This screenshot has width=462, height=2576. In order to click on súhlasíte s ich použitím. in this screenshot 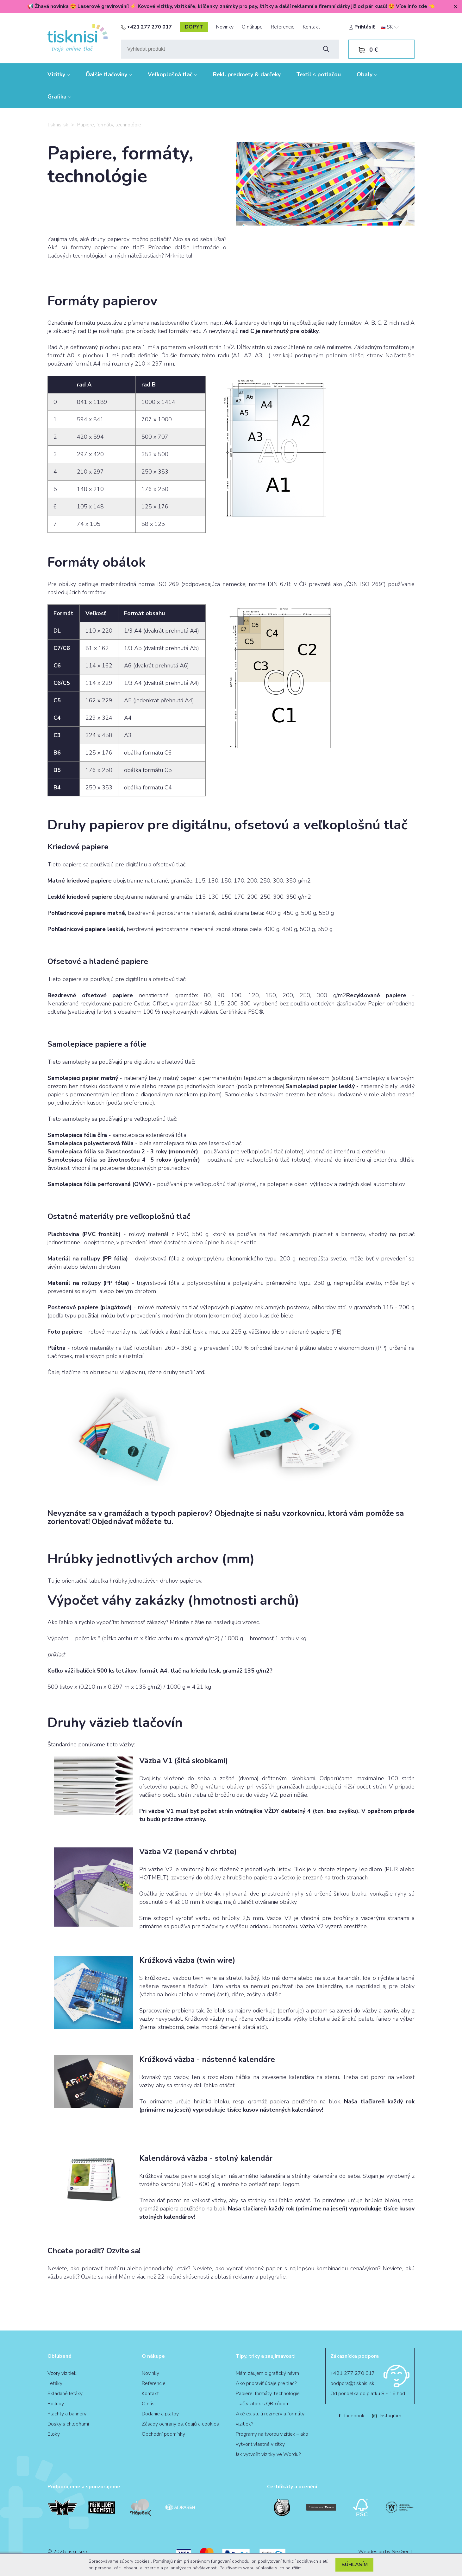, I will do `click(279, 2568)`.